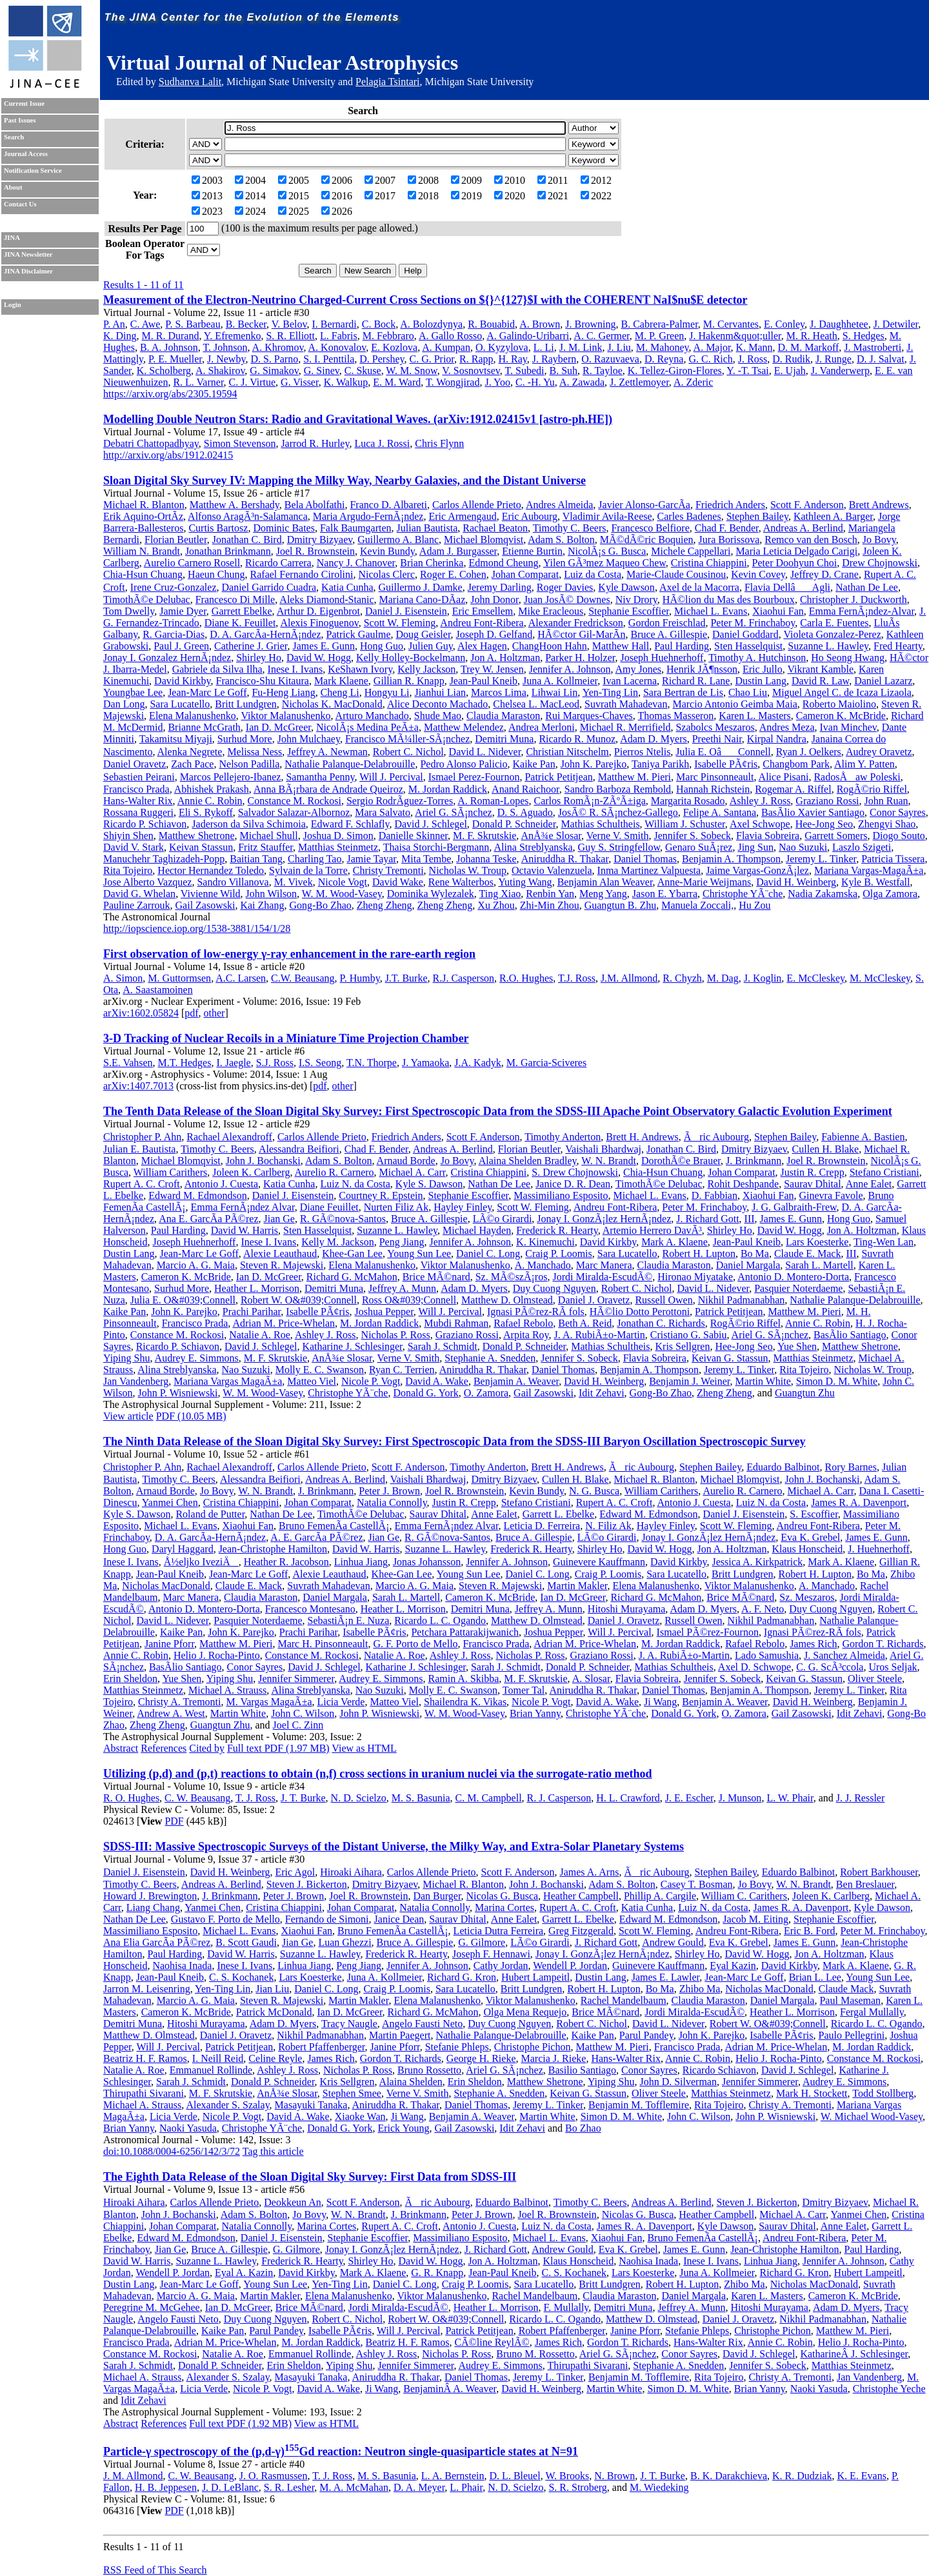 The height and width of the screenshot is (2576, 929). I want to click on Sylvain de la Torre, so click(308, 870).